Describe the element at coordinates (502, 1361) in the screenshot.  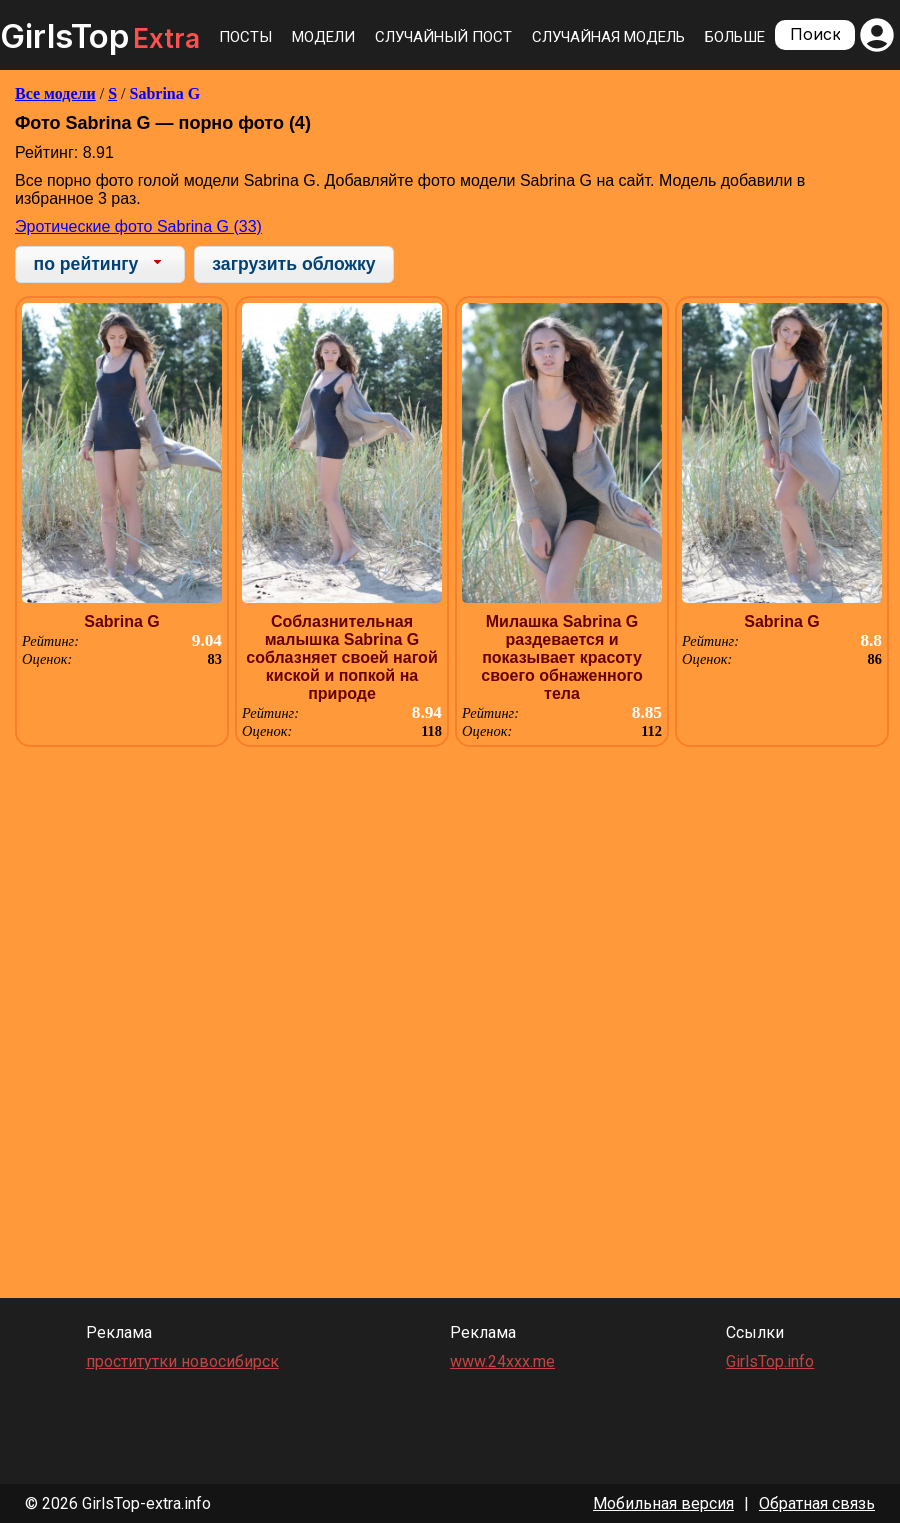
I see `www.24xxx.me` at that location.